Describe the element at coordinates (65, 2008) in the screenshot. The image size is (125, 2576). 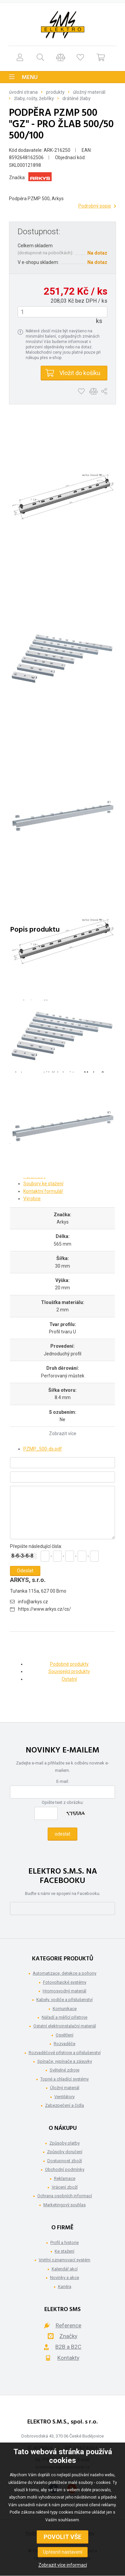
I see `Komunikace` at that location.